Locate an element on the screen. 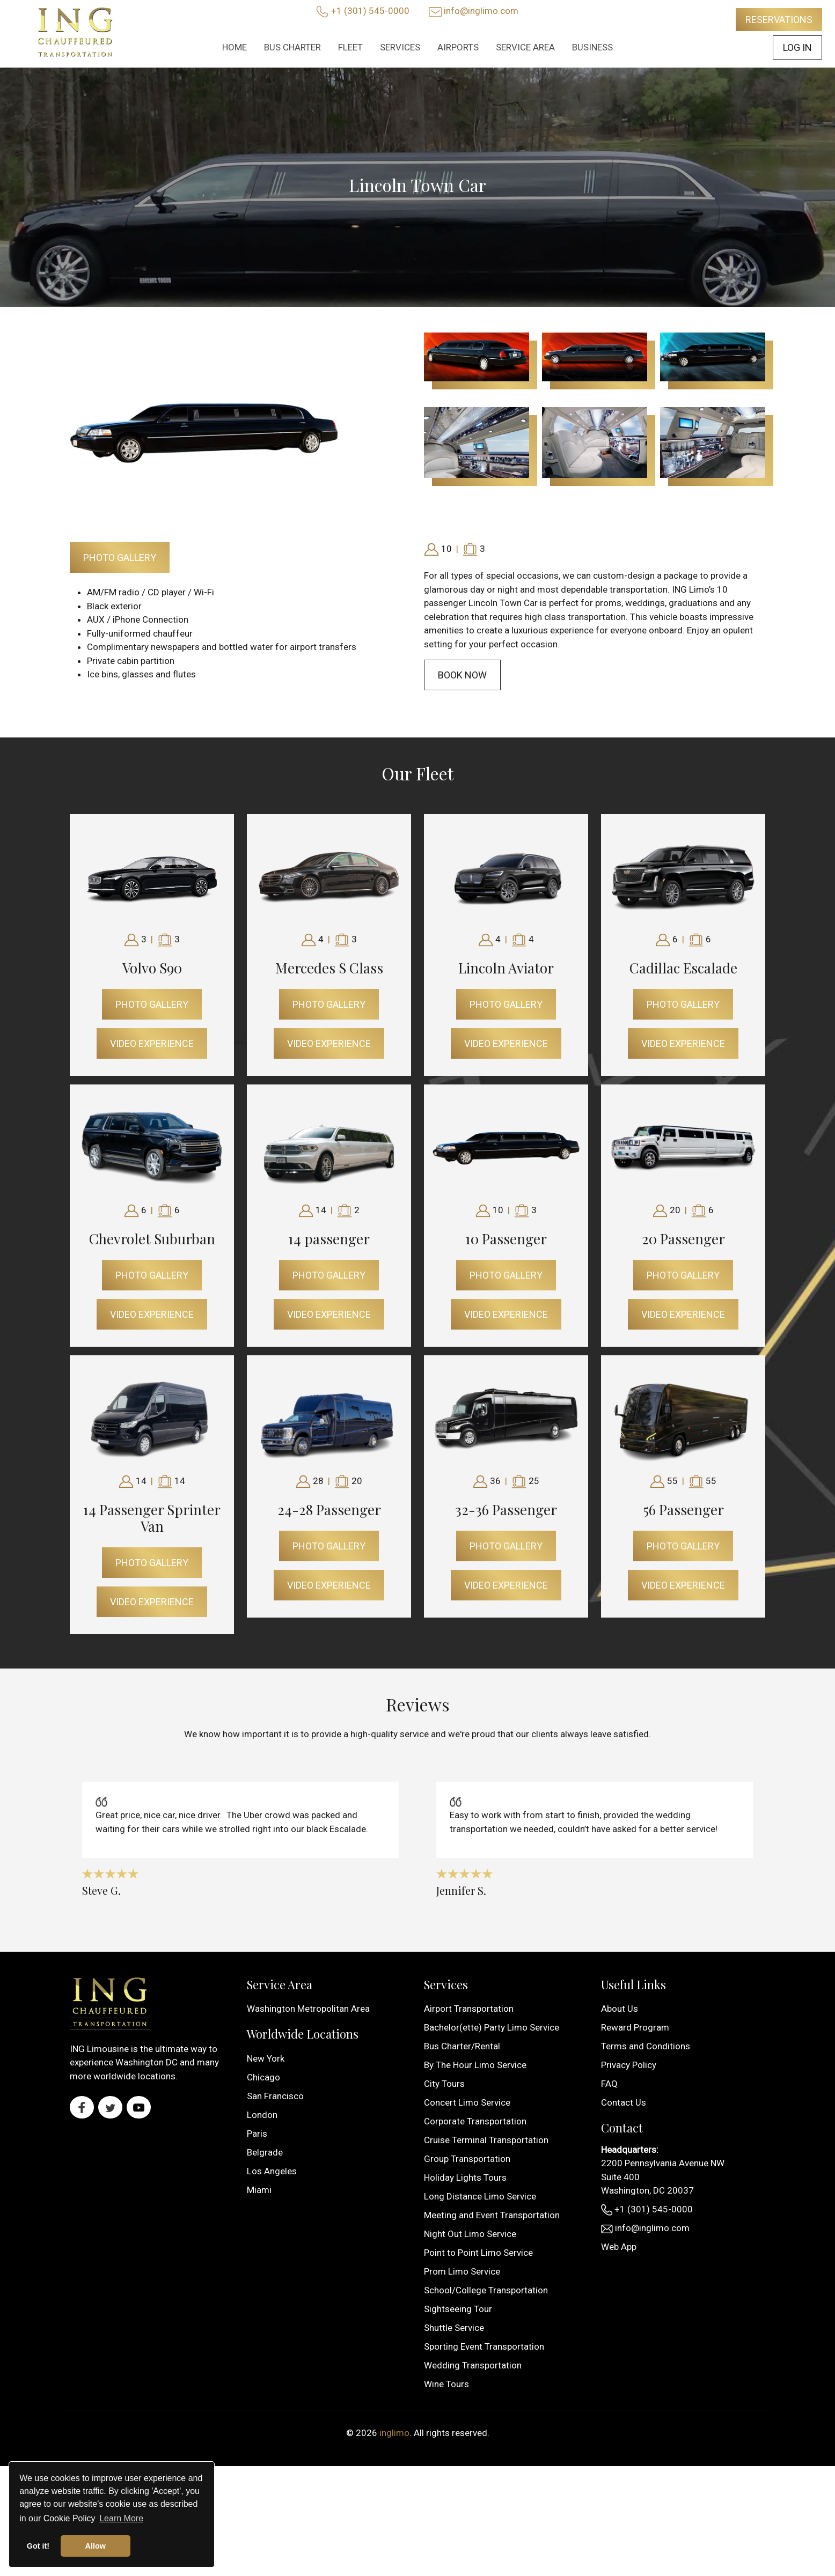  20 Passenger is located at coordinates (683, 1238).